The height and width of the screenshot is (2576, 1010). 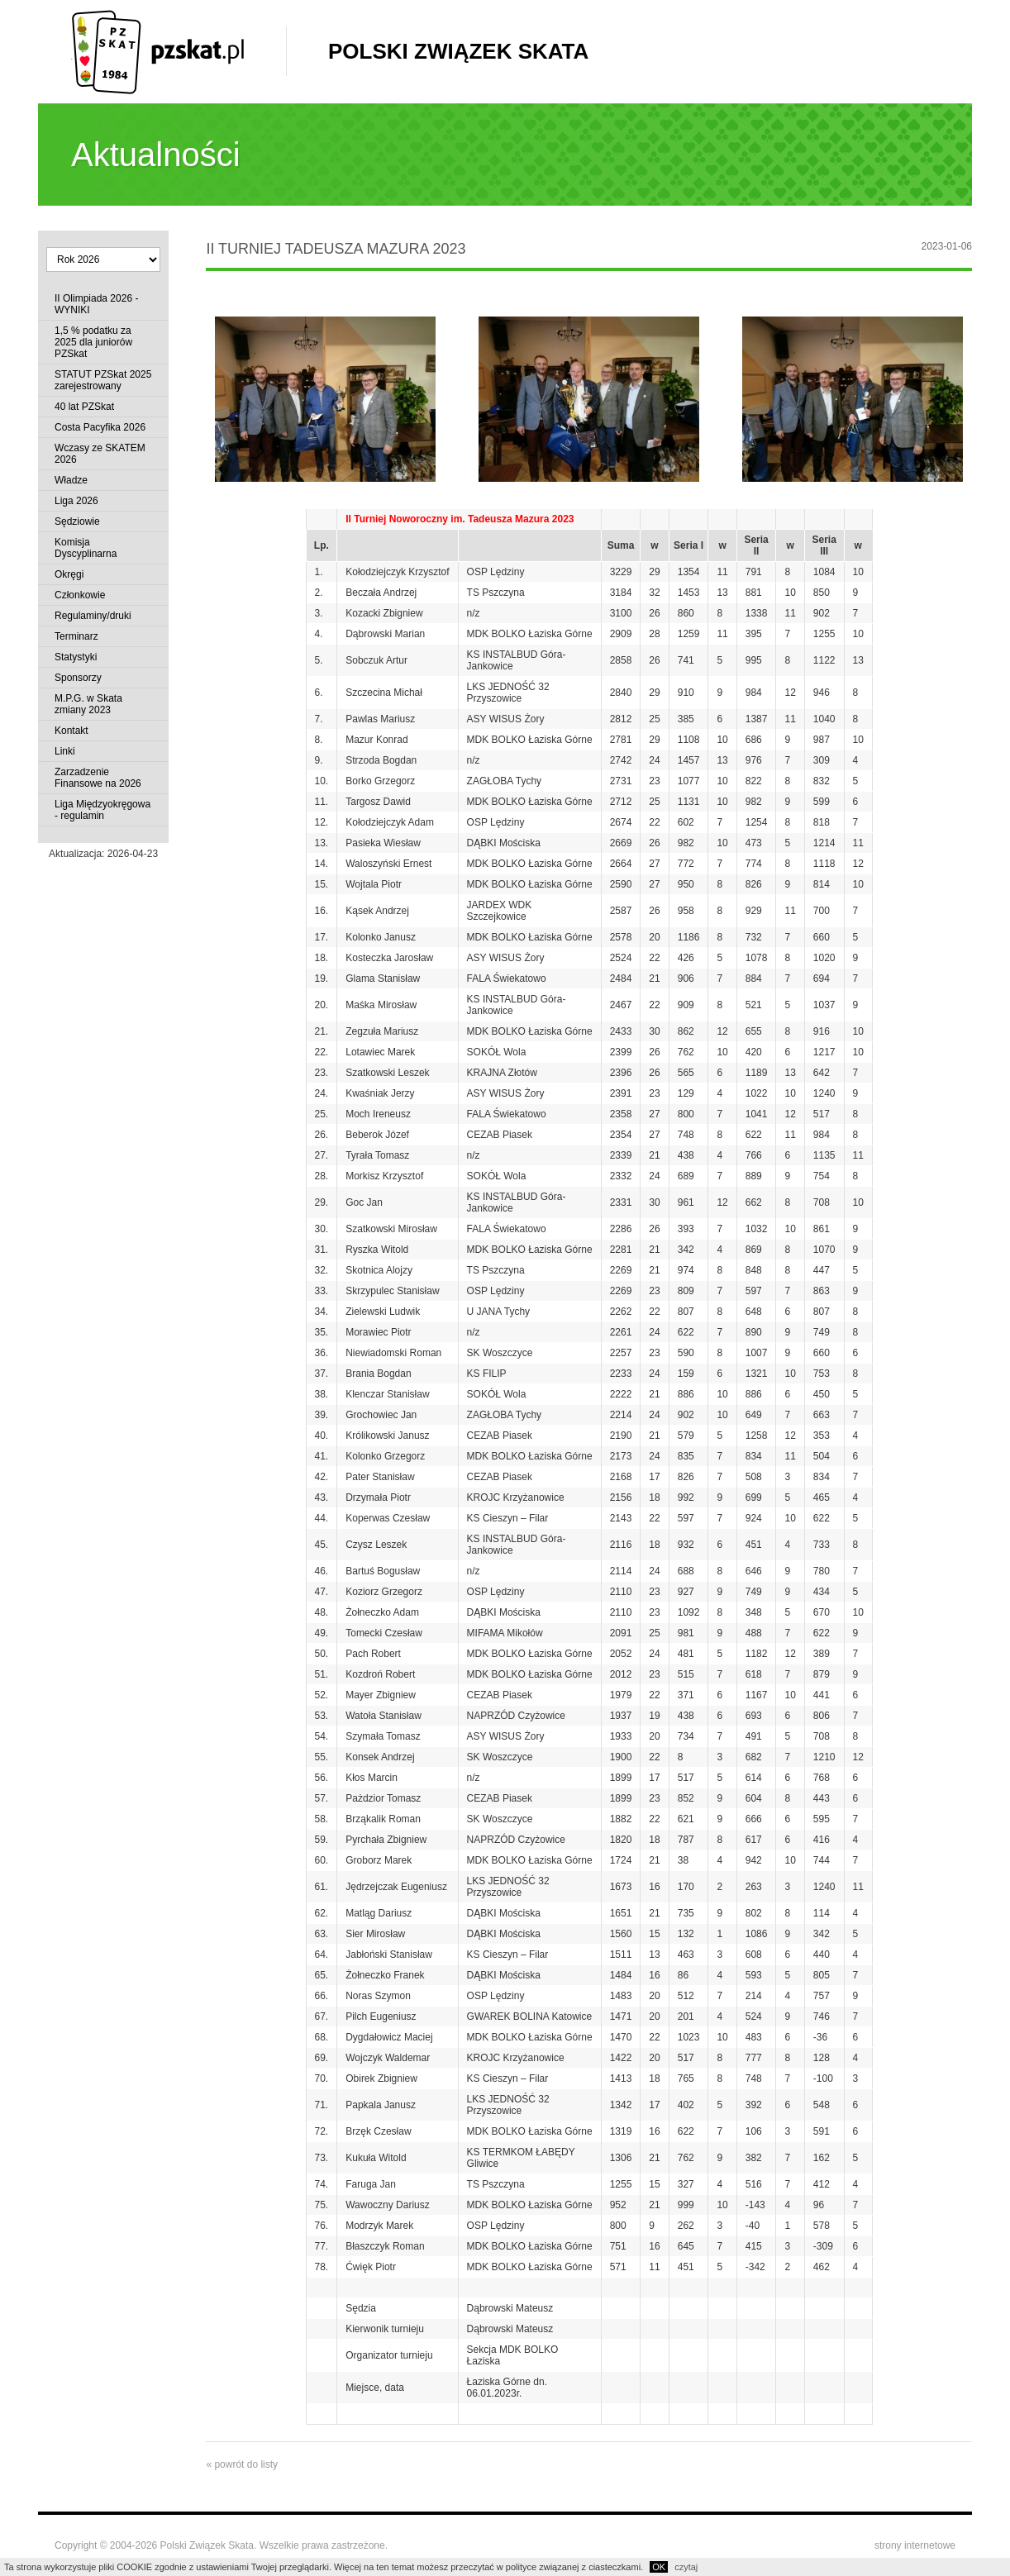 I want to click on « powrót do listy, so click(x=242, y=2464).